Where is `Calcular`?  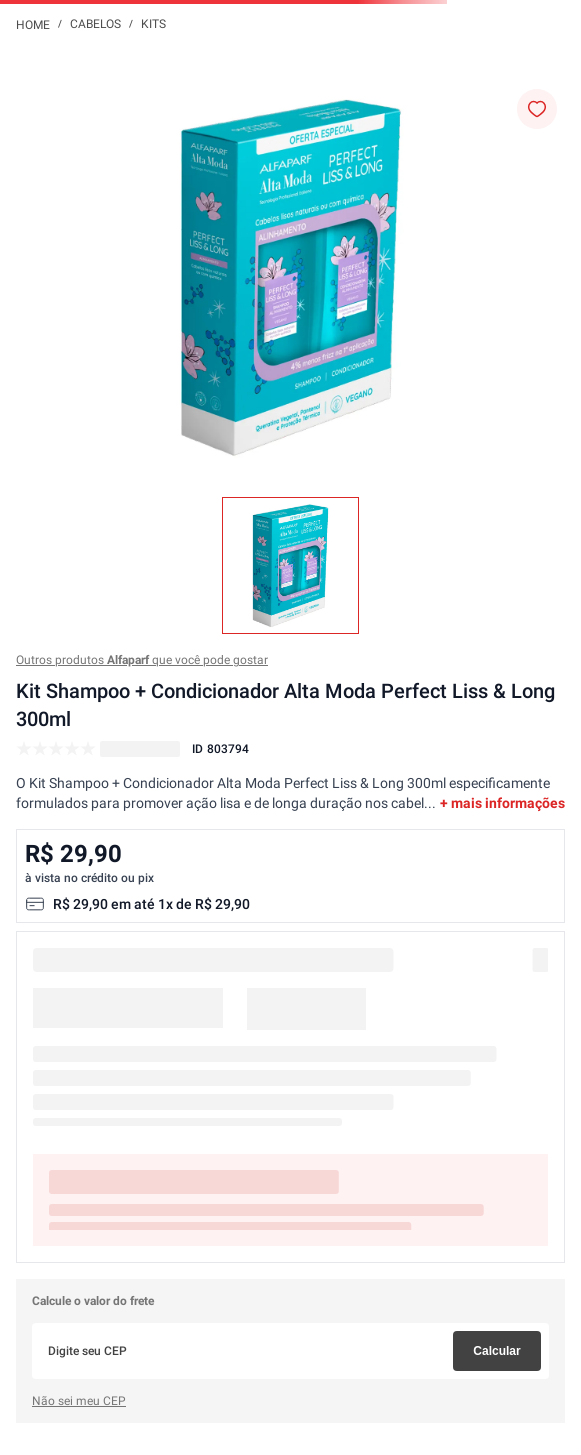
Calcular is located at coordinates (496, 1351).